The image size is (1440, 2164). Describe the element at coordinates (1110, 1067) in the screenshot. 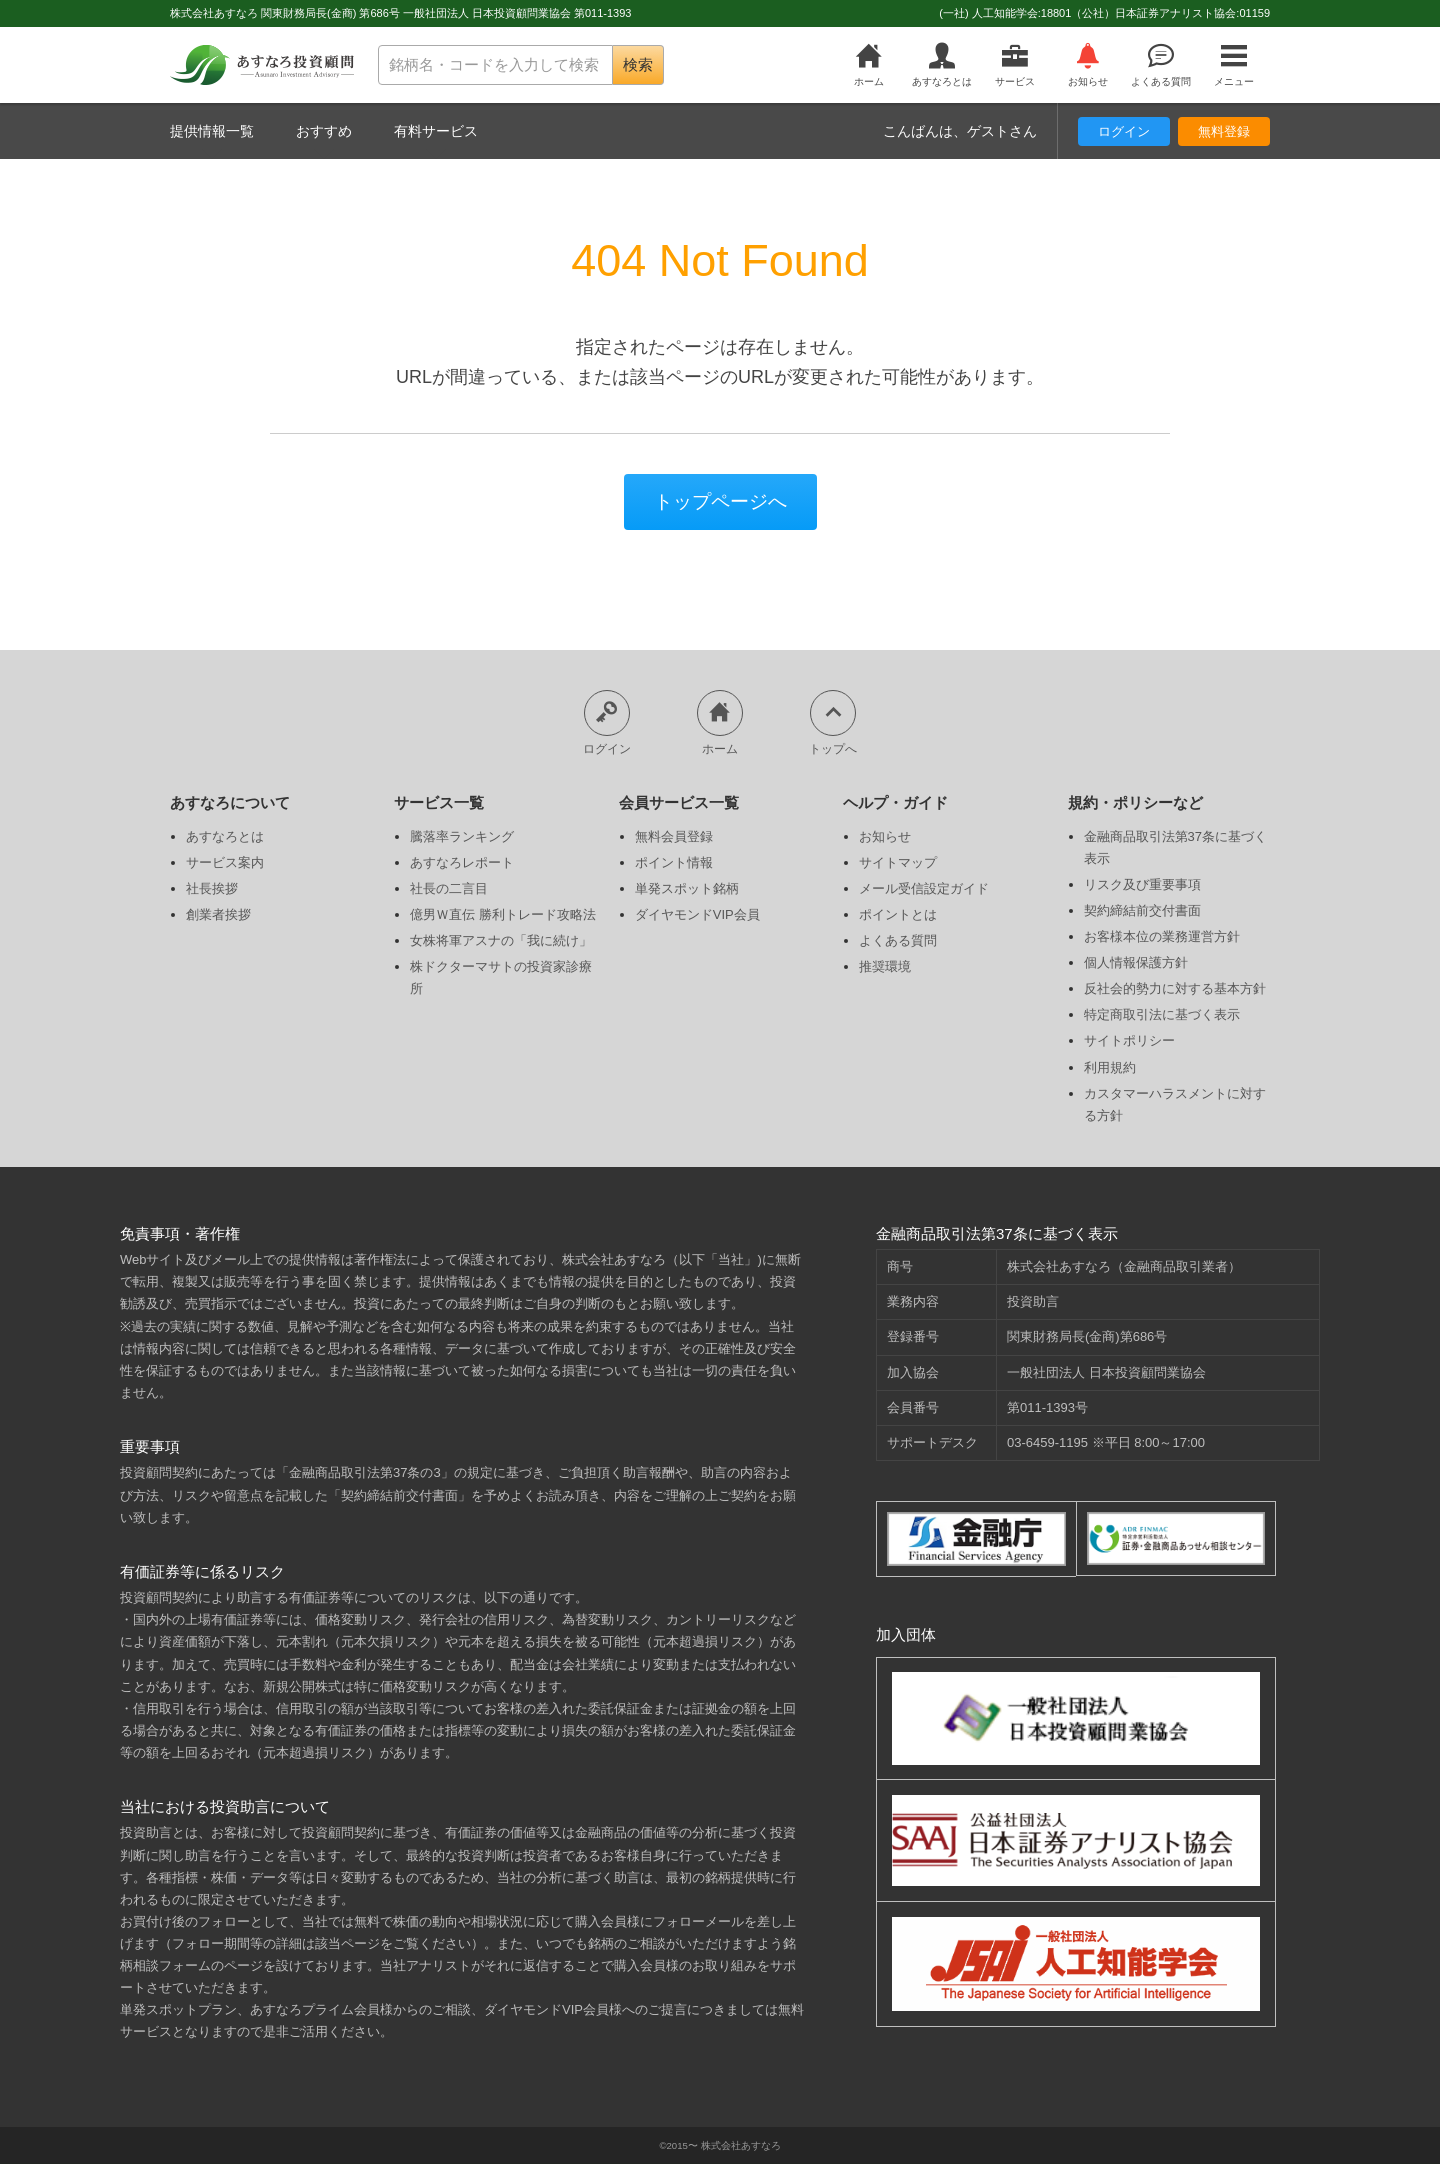

I see `利用規約` at that location.